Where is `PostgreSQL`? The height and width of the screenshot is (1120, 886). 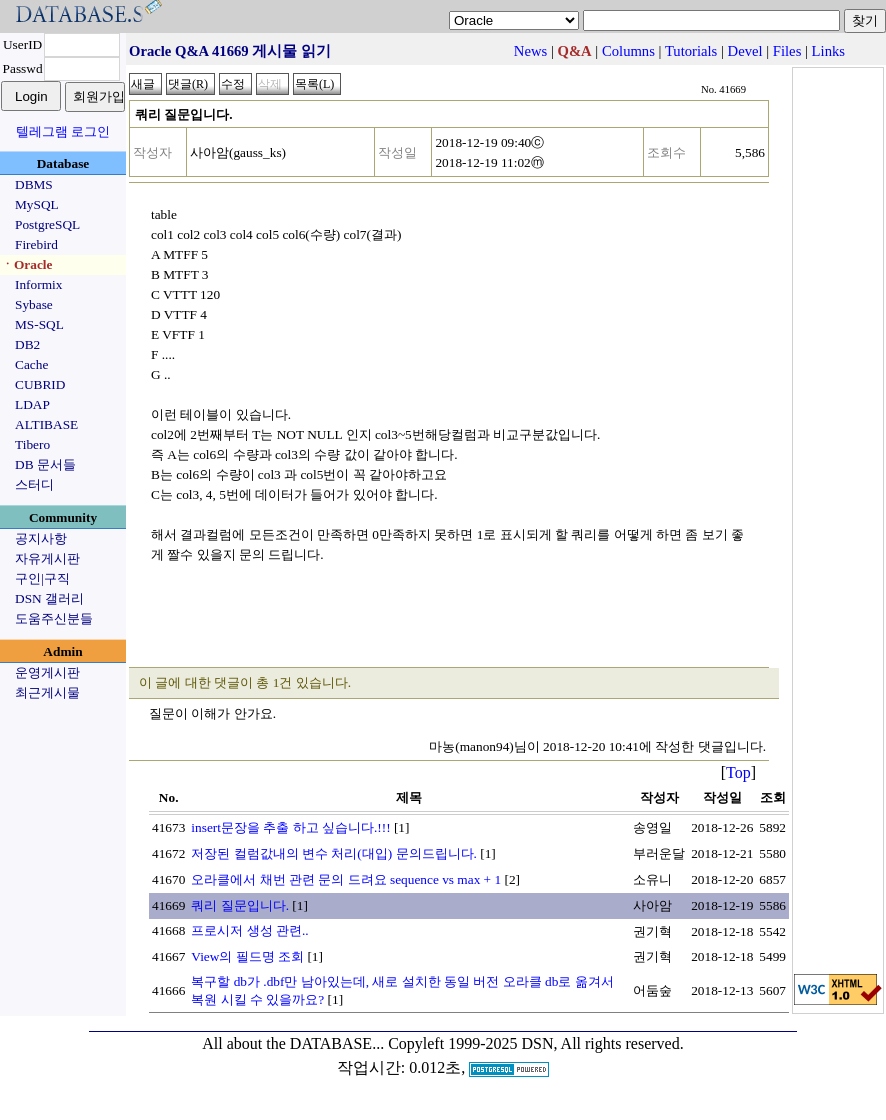 PostgreSQL is located at coordinates (47, 224).